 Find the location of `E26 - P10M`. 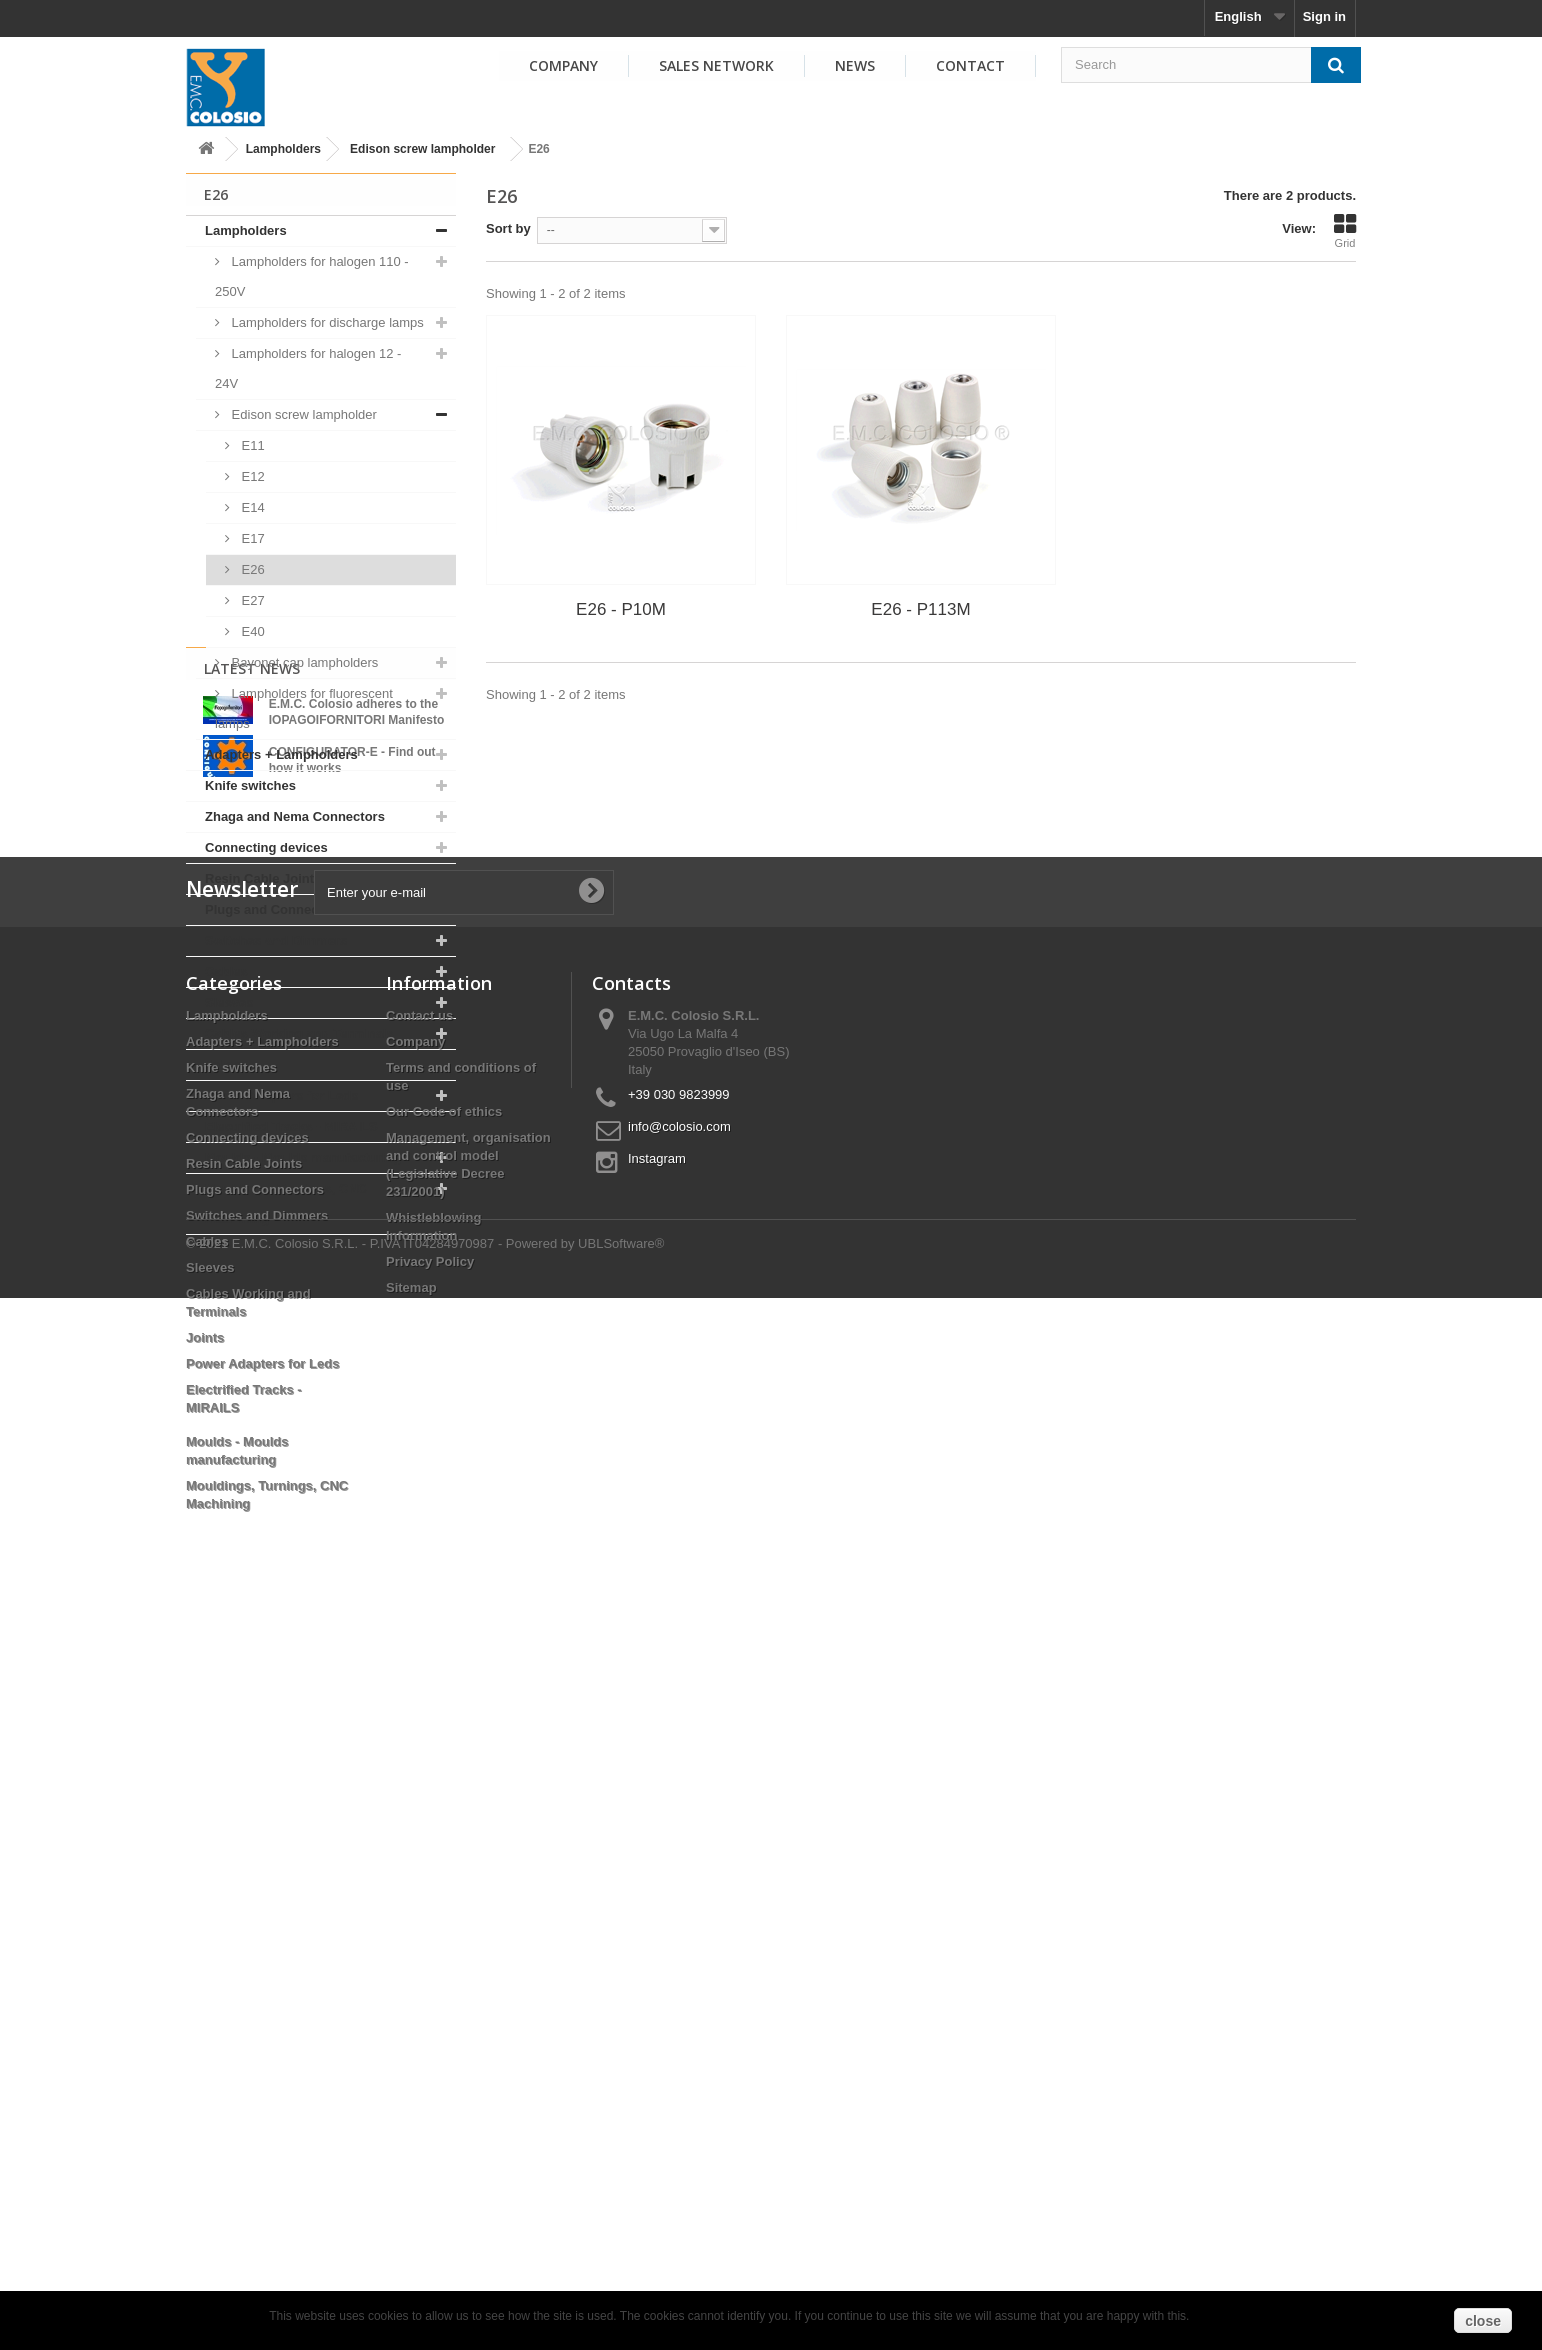

E26 - P10M is located at coordinates (621, 609).